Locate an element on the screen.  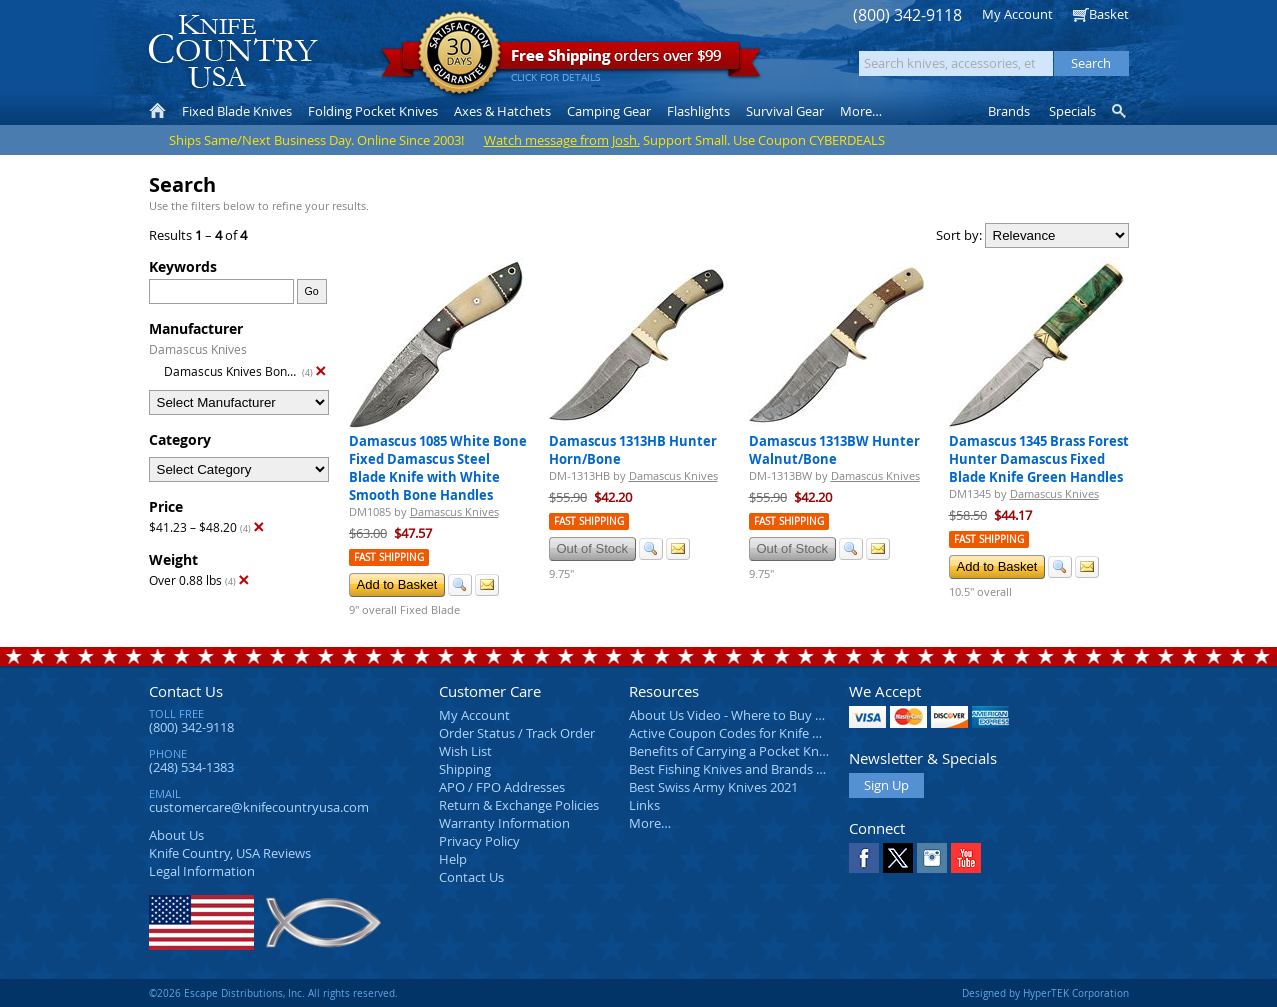
Active Coupon Codes for Knife Country USA is located at coordinates (758, 733).